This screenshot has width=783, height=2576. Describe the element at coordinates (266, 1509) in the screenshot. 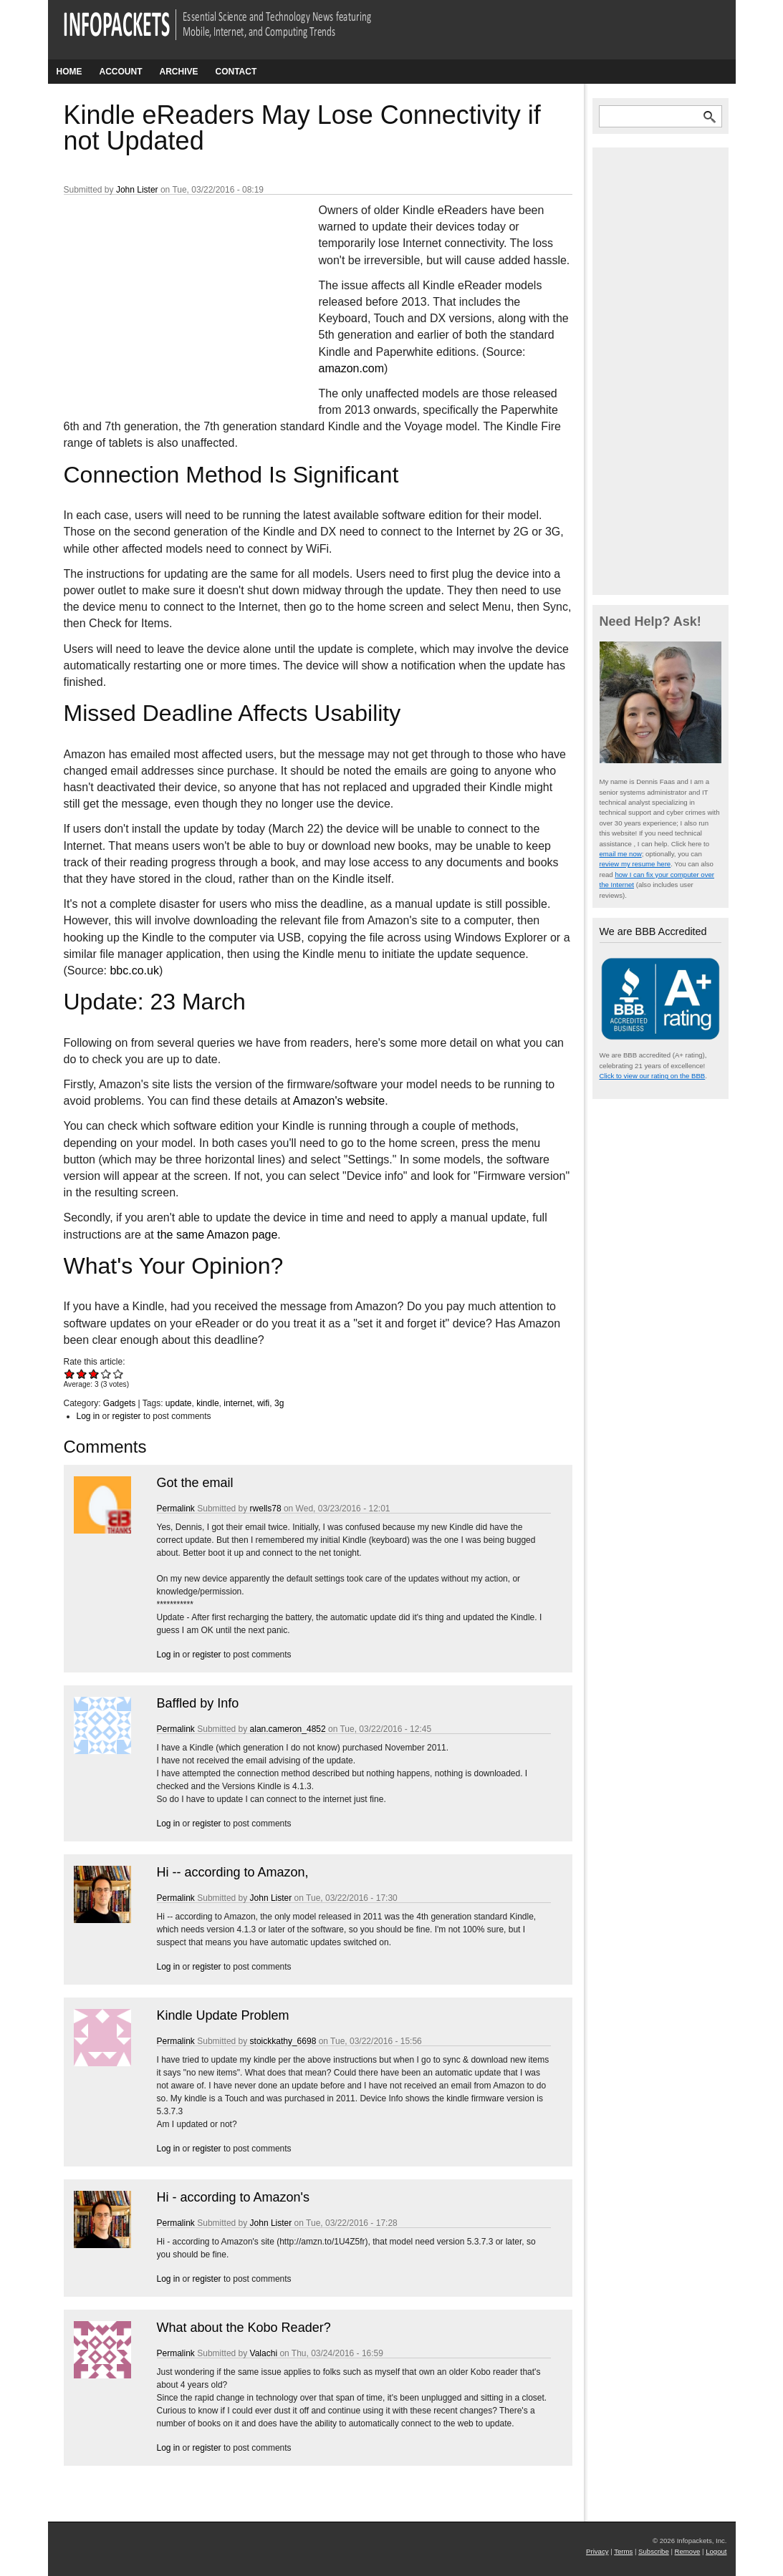

I see `rwells78` at that location.